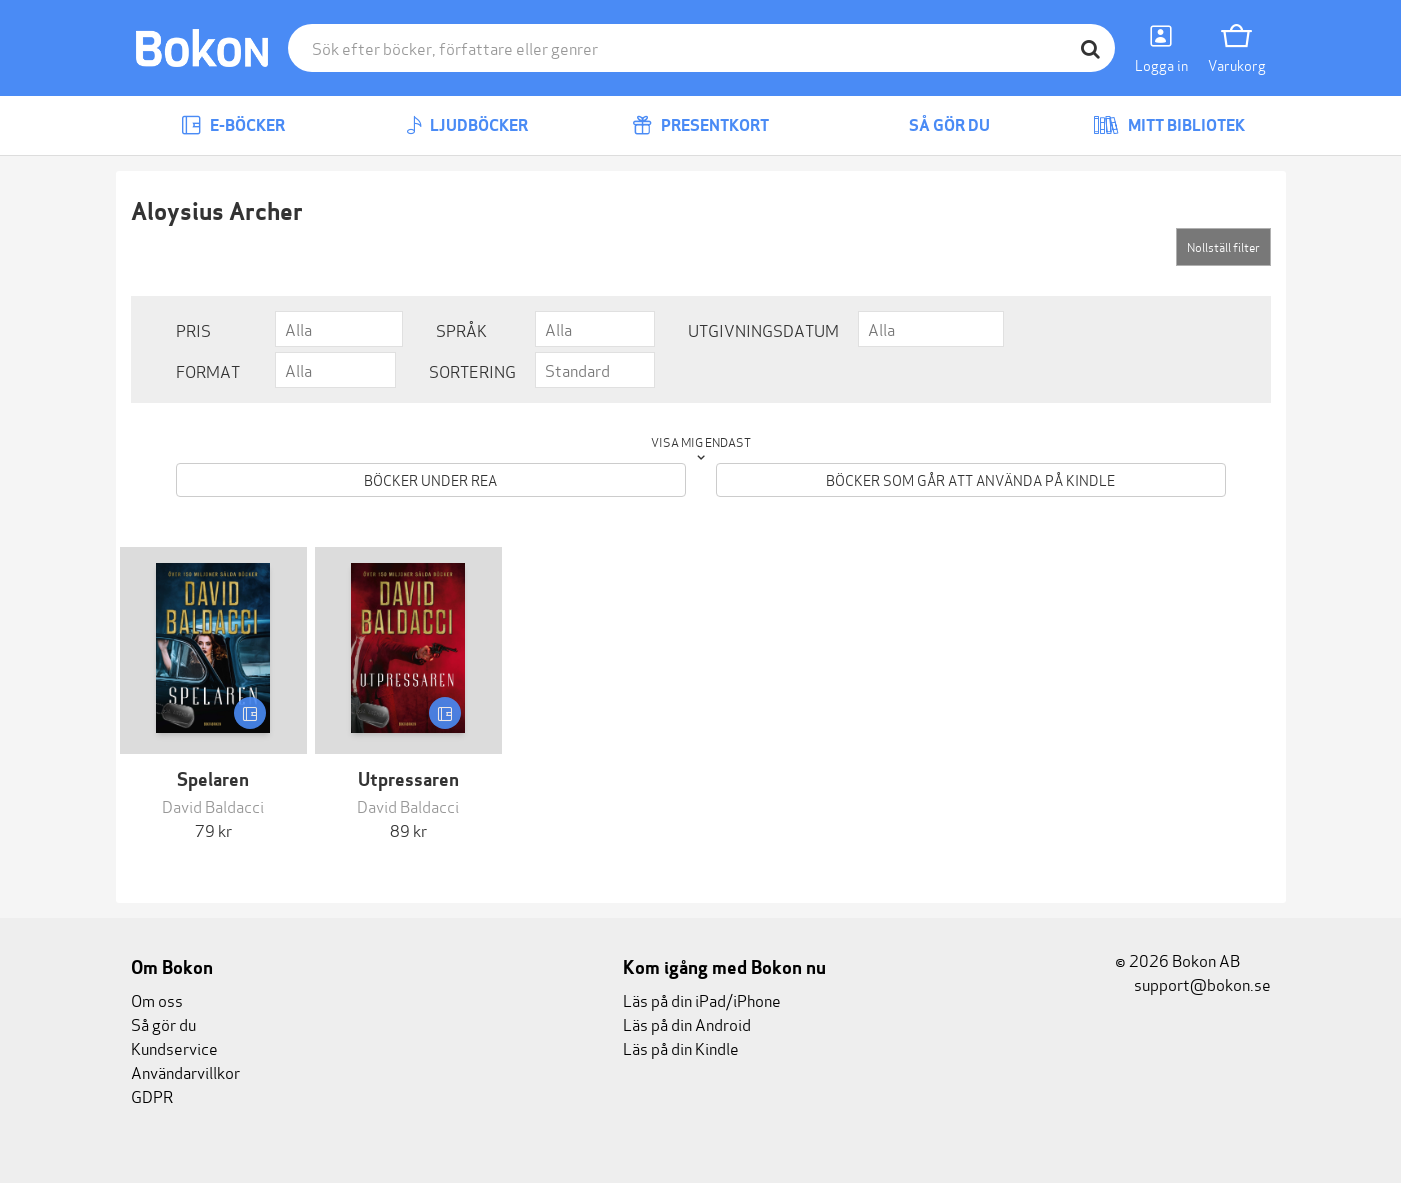 The height and width of the screenshot is (1183, 1401). I want to click on Om oss, so click(157, 999).